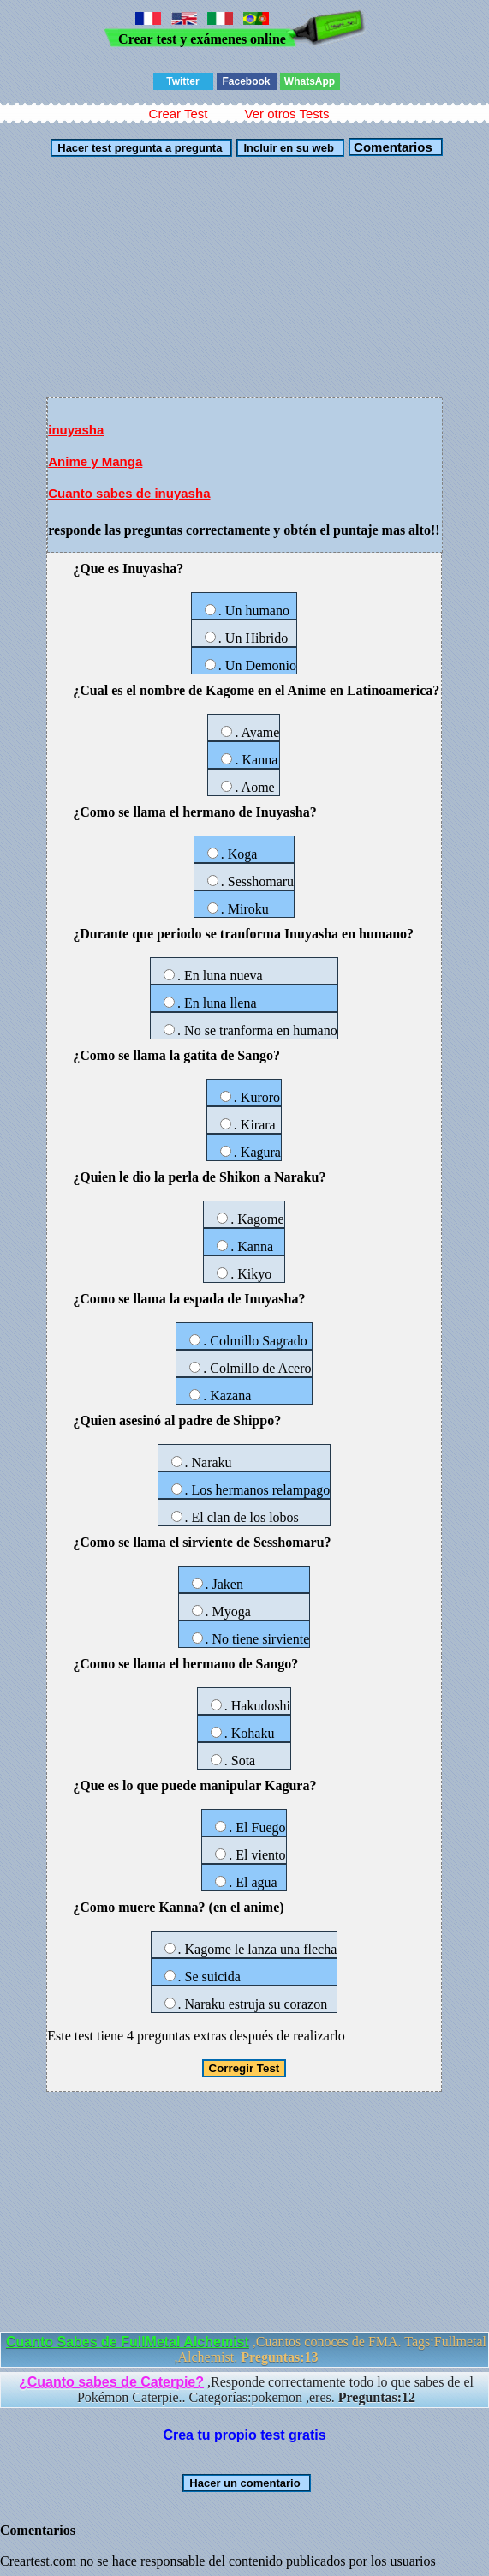 The width and height of the screenshot is (489, 2576). What do you see at coordinates (244, 277) in the screenshot?
I see `[Advertisement]` at bounding box center [244, 277].